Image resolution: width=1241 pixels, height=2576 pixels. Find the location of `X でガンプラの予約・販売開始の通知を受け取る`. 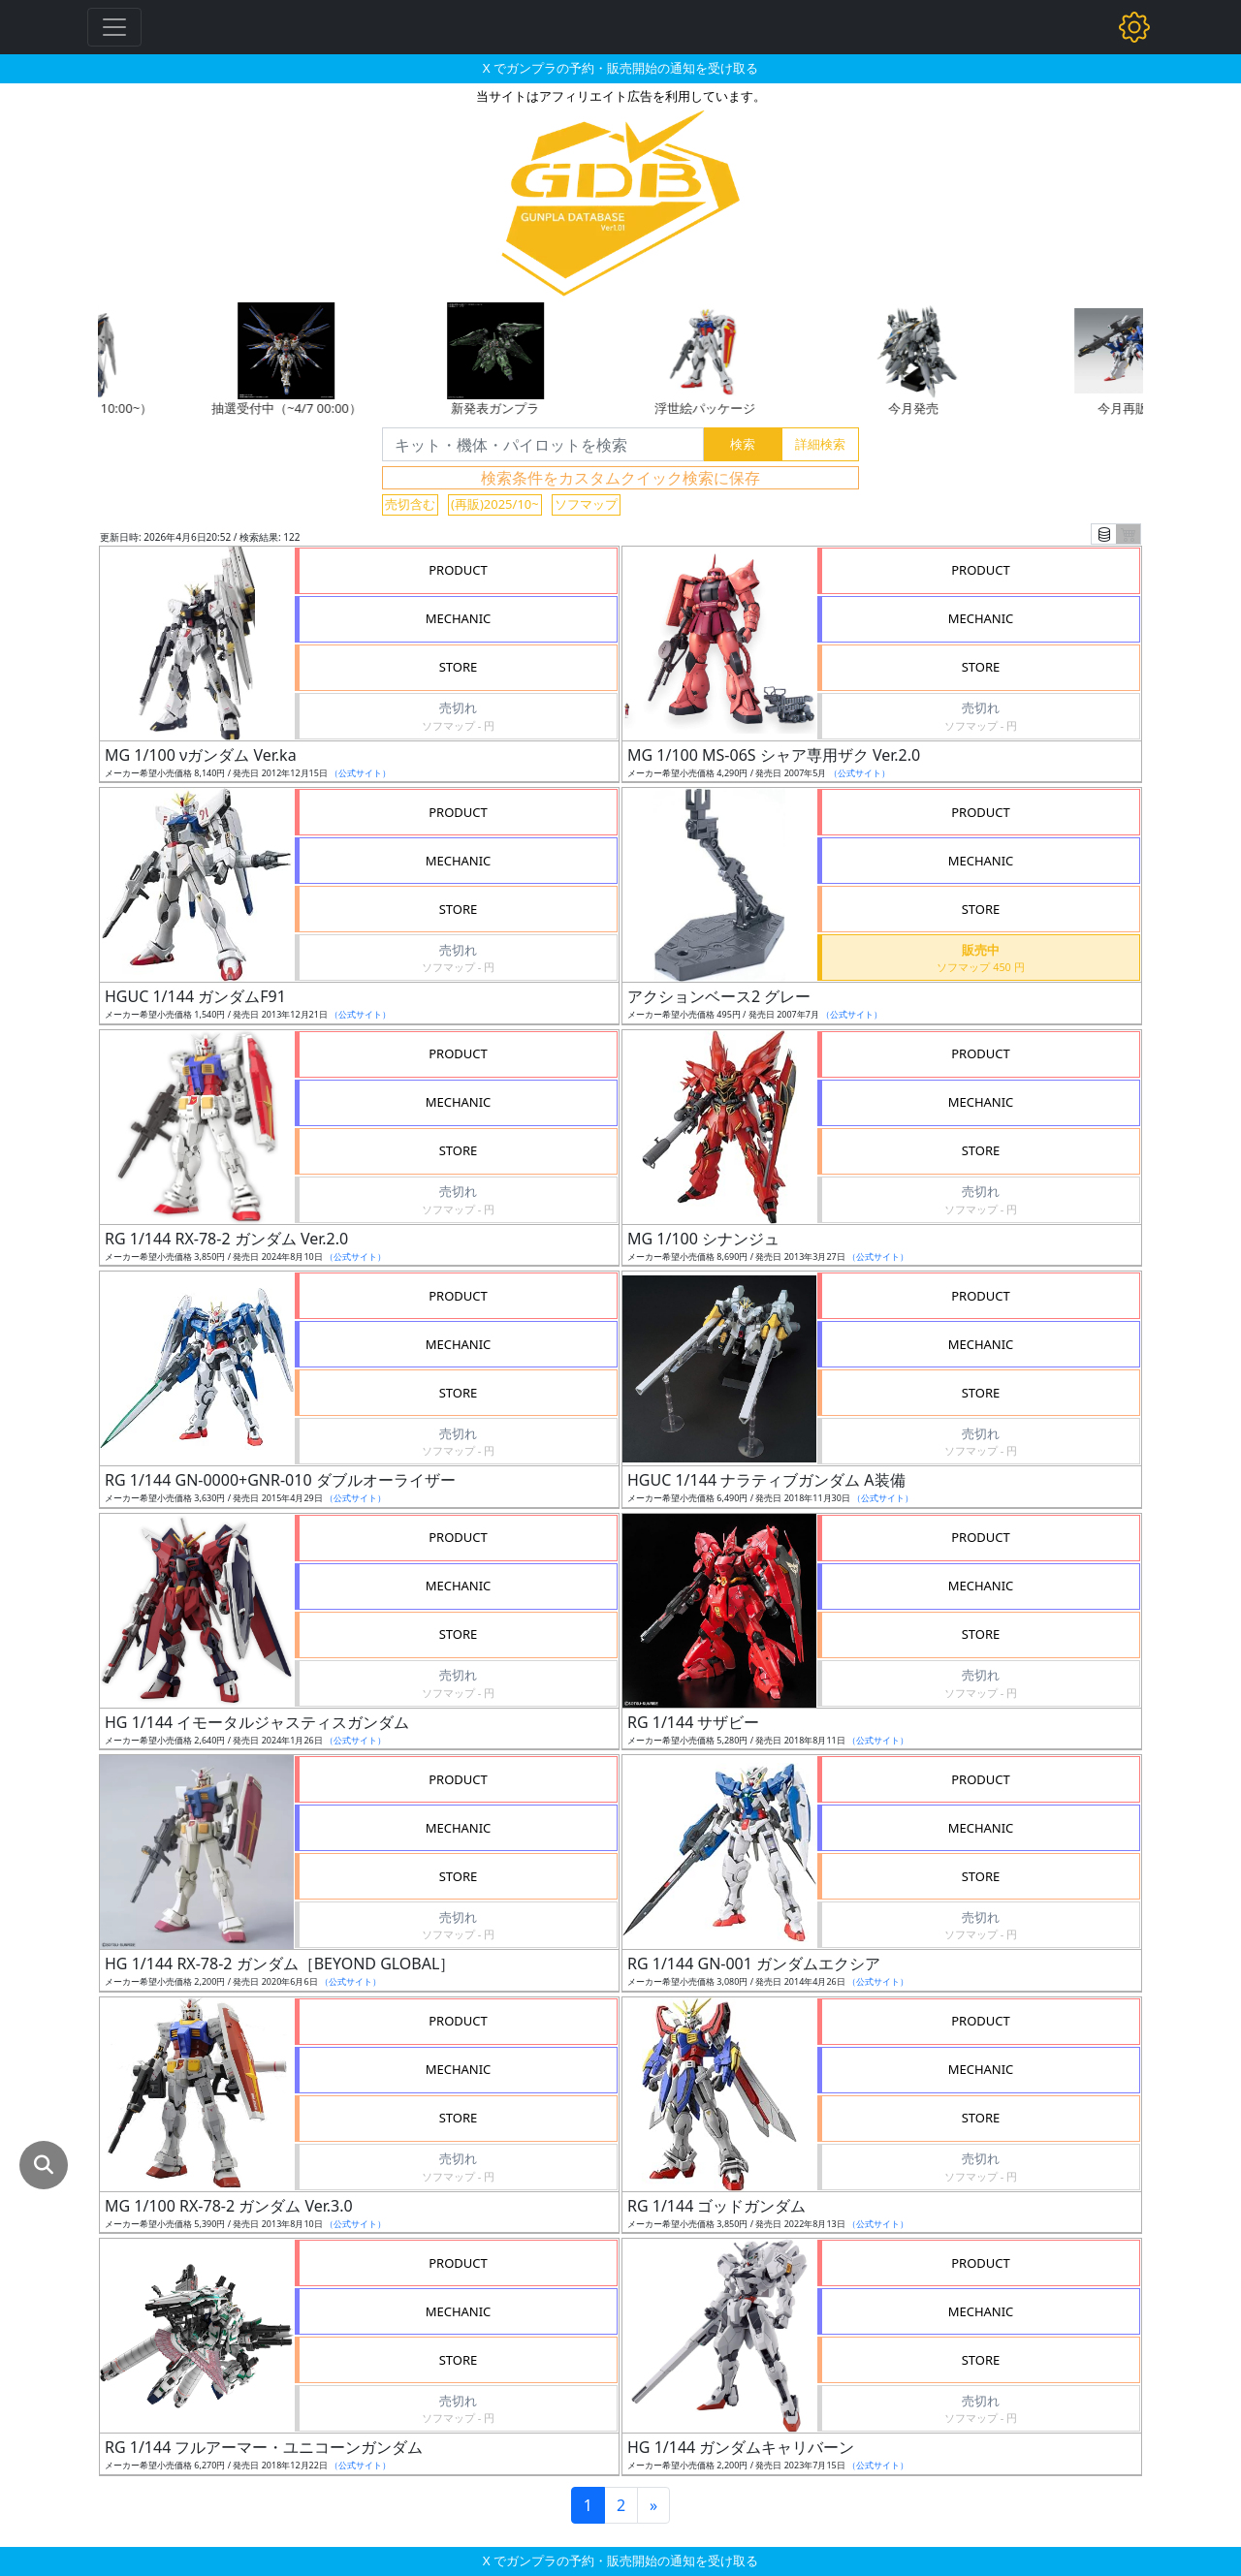

X でガンプラの予約・販売開始の通知を受け取る is located at coordinates (620, 68).